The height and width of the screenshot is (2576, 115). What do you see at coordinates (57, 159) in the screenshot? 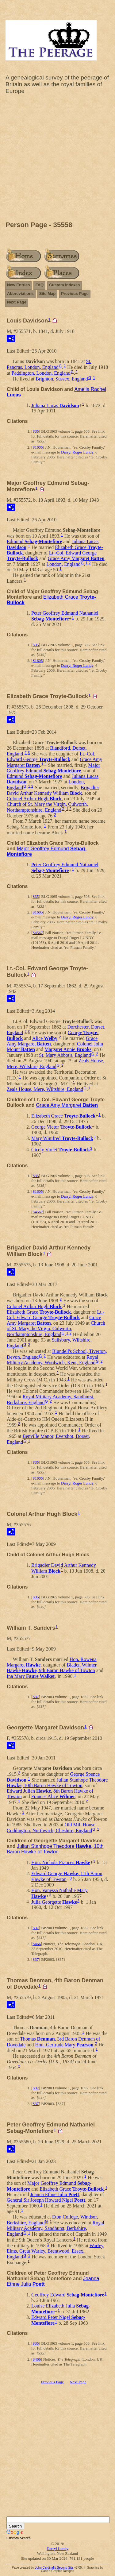
I see `[Advertisement]` at bounding box center [57, 159].